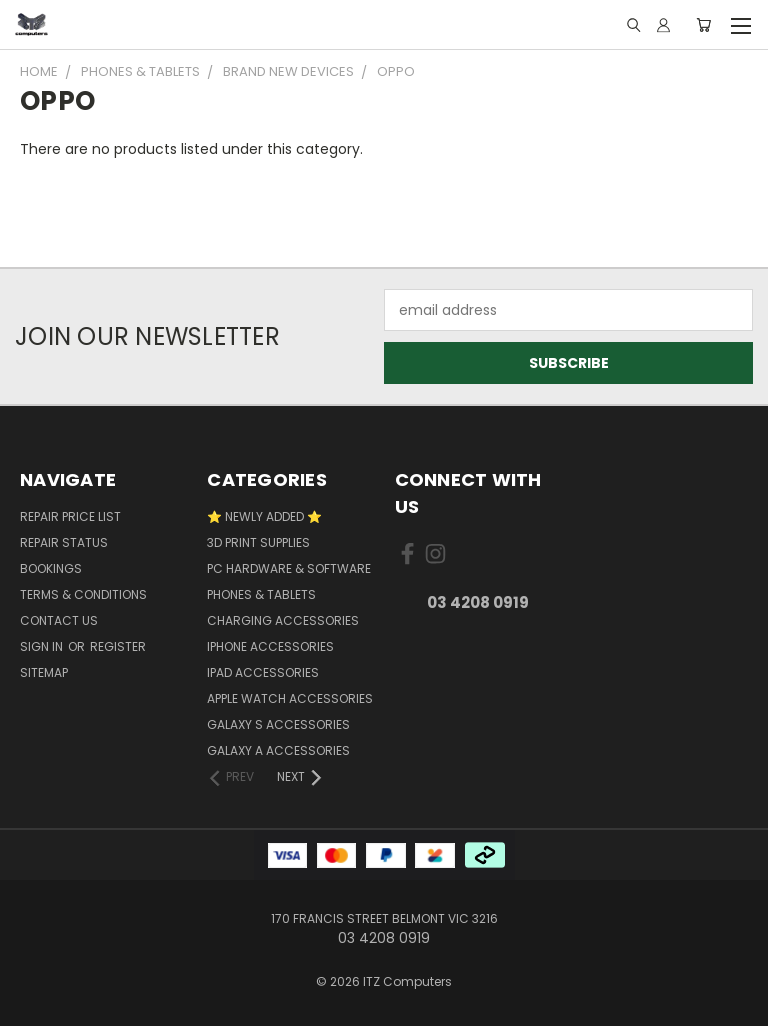 This screenshot has width=768, height=1026. I want to click on Charging accessories, so click(283, 620).